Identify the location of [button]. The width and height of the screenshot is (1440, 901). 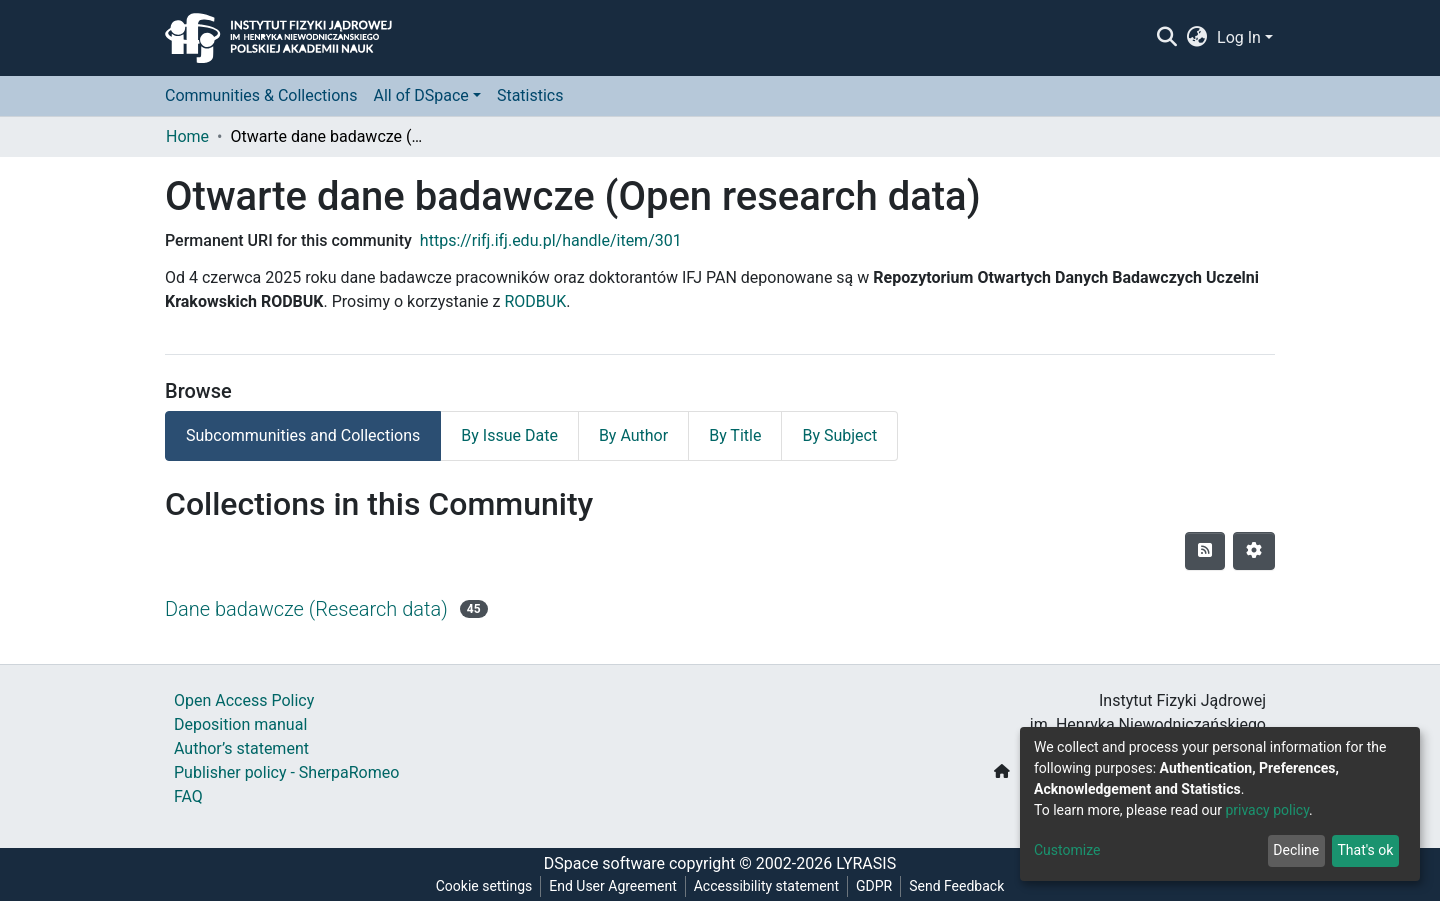
(1197, 38).